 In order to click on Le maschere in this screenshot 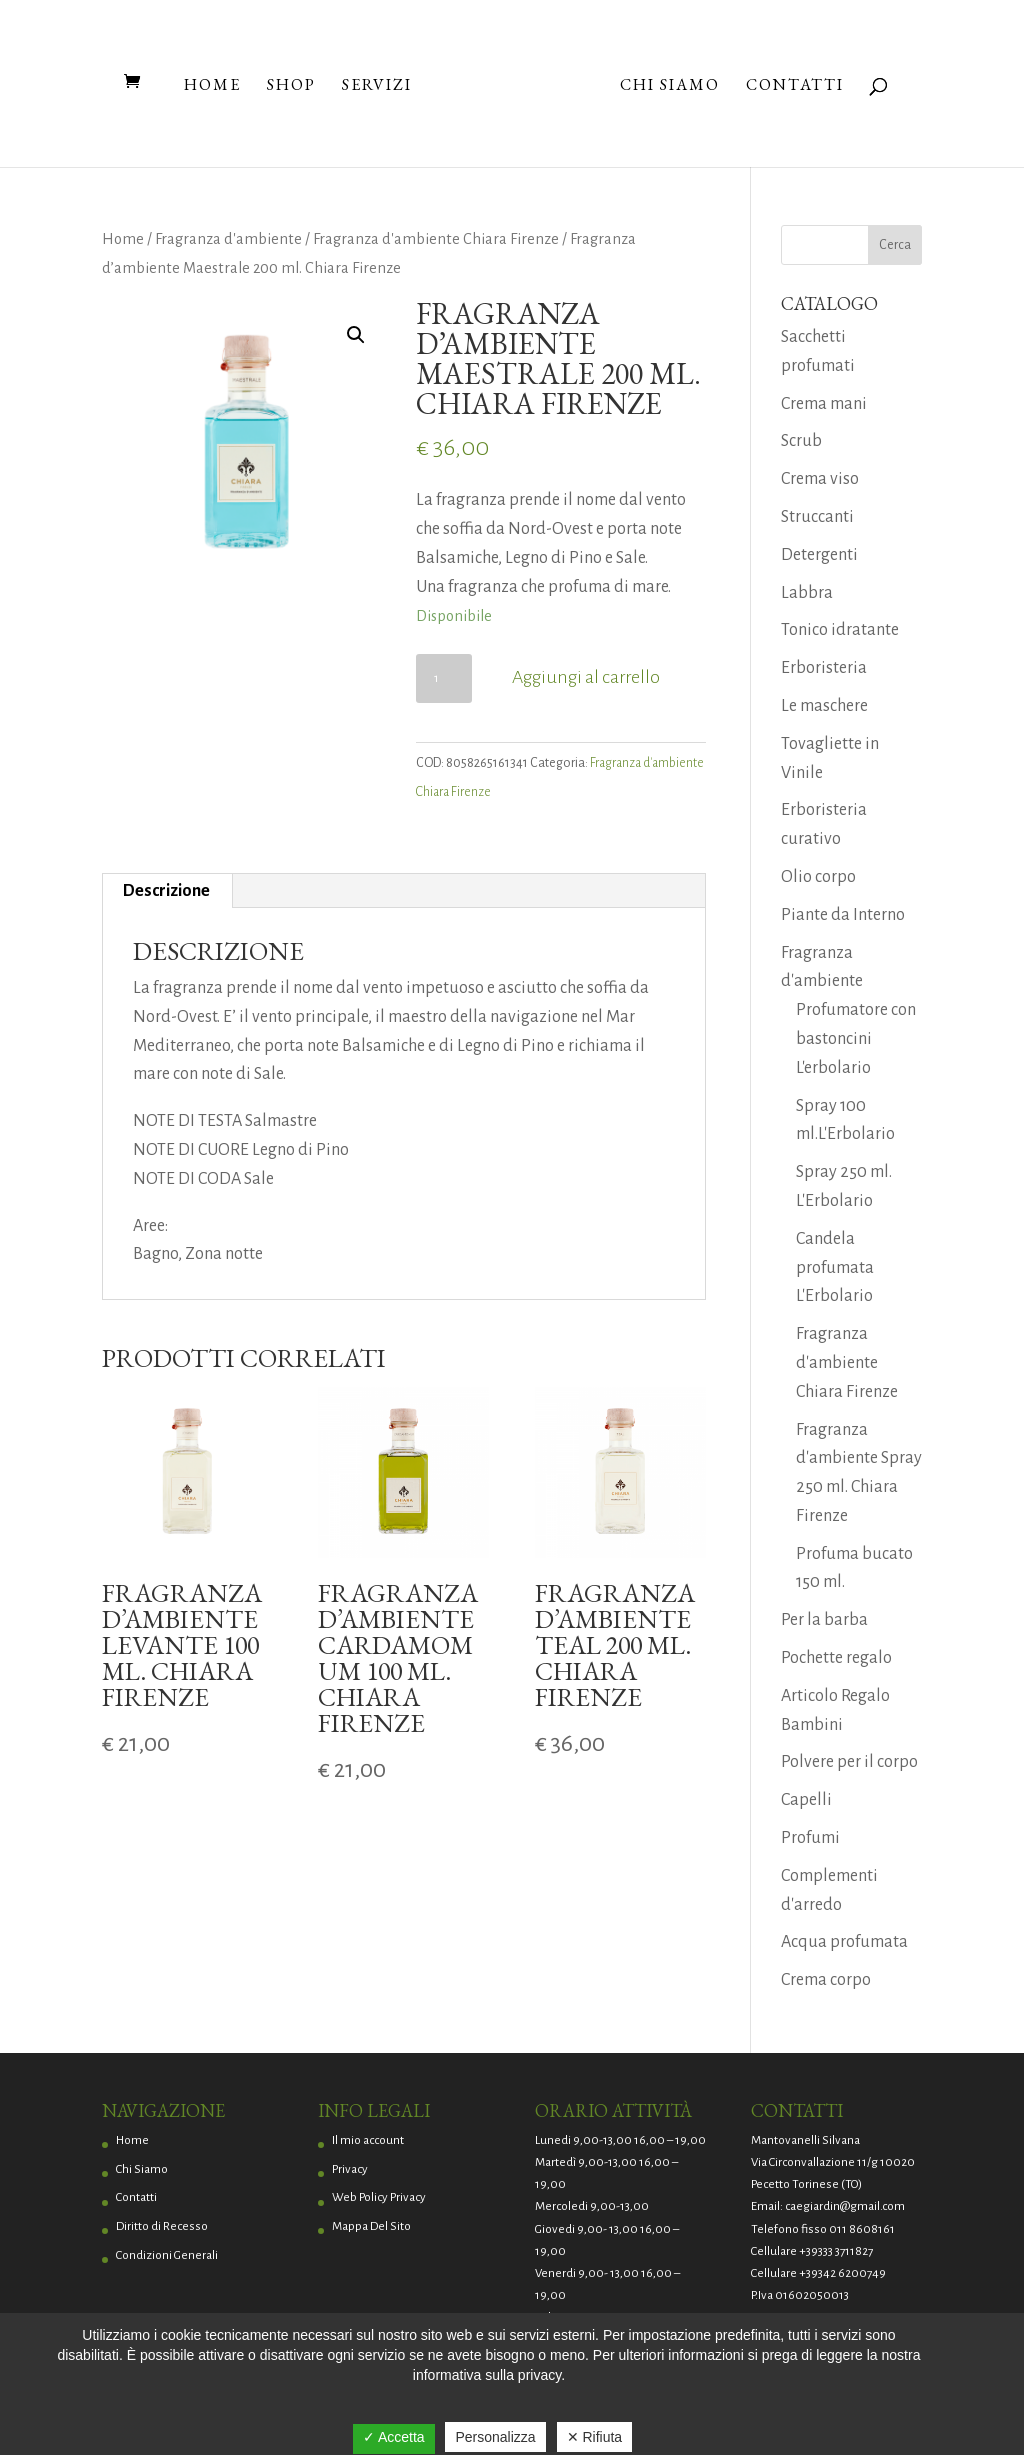, I will do `click(824, 706)`.